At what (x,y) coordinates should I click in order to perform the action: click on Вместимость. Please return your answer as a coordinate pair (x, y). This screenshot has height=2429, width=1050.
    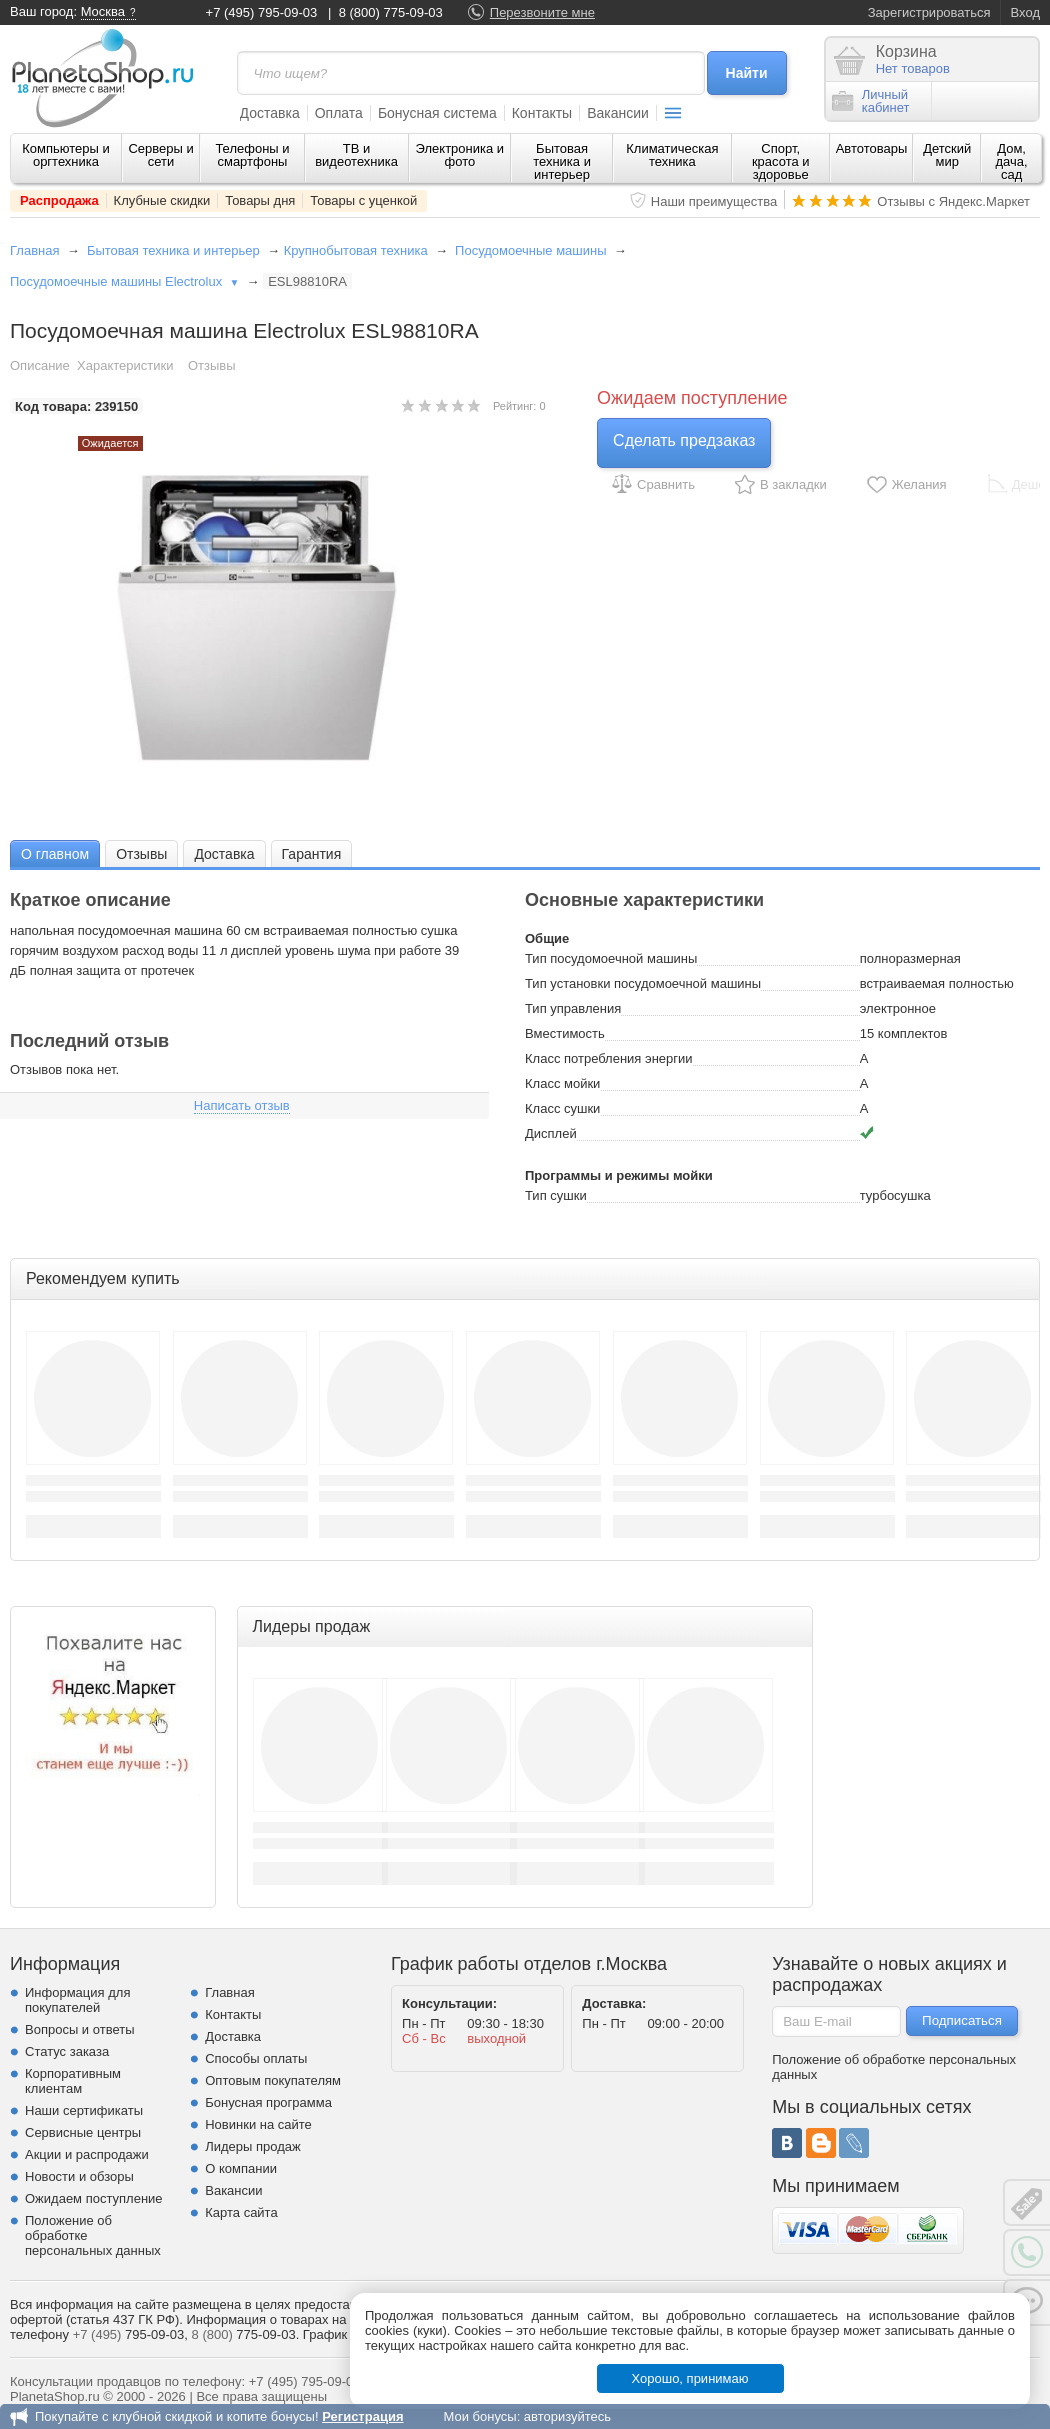
    Looking at the image, I should click on (565, 1033).